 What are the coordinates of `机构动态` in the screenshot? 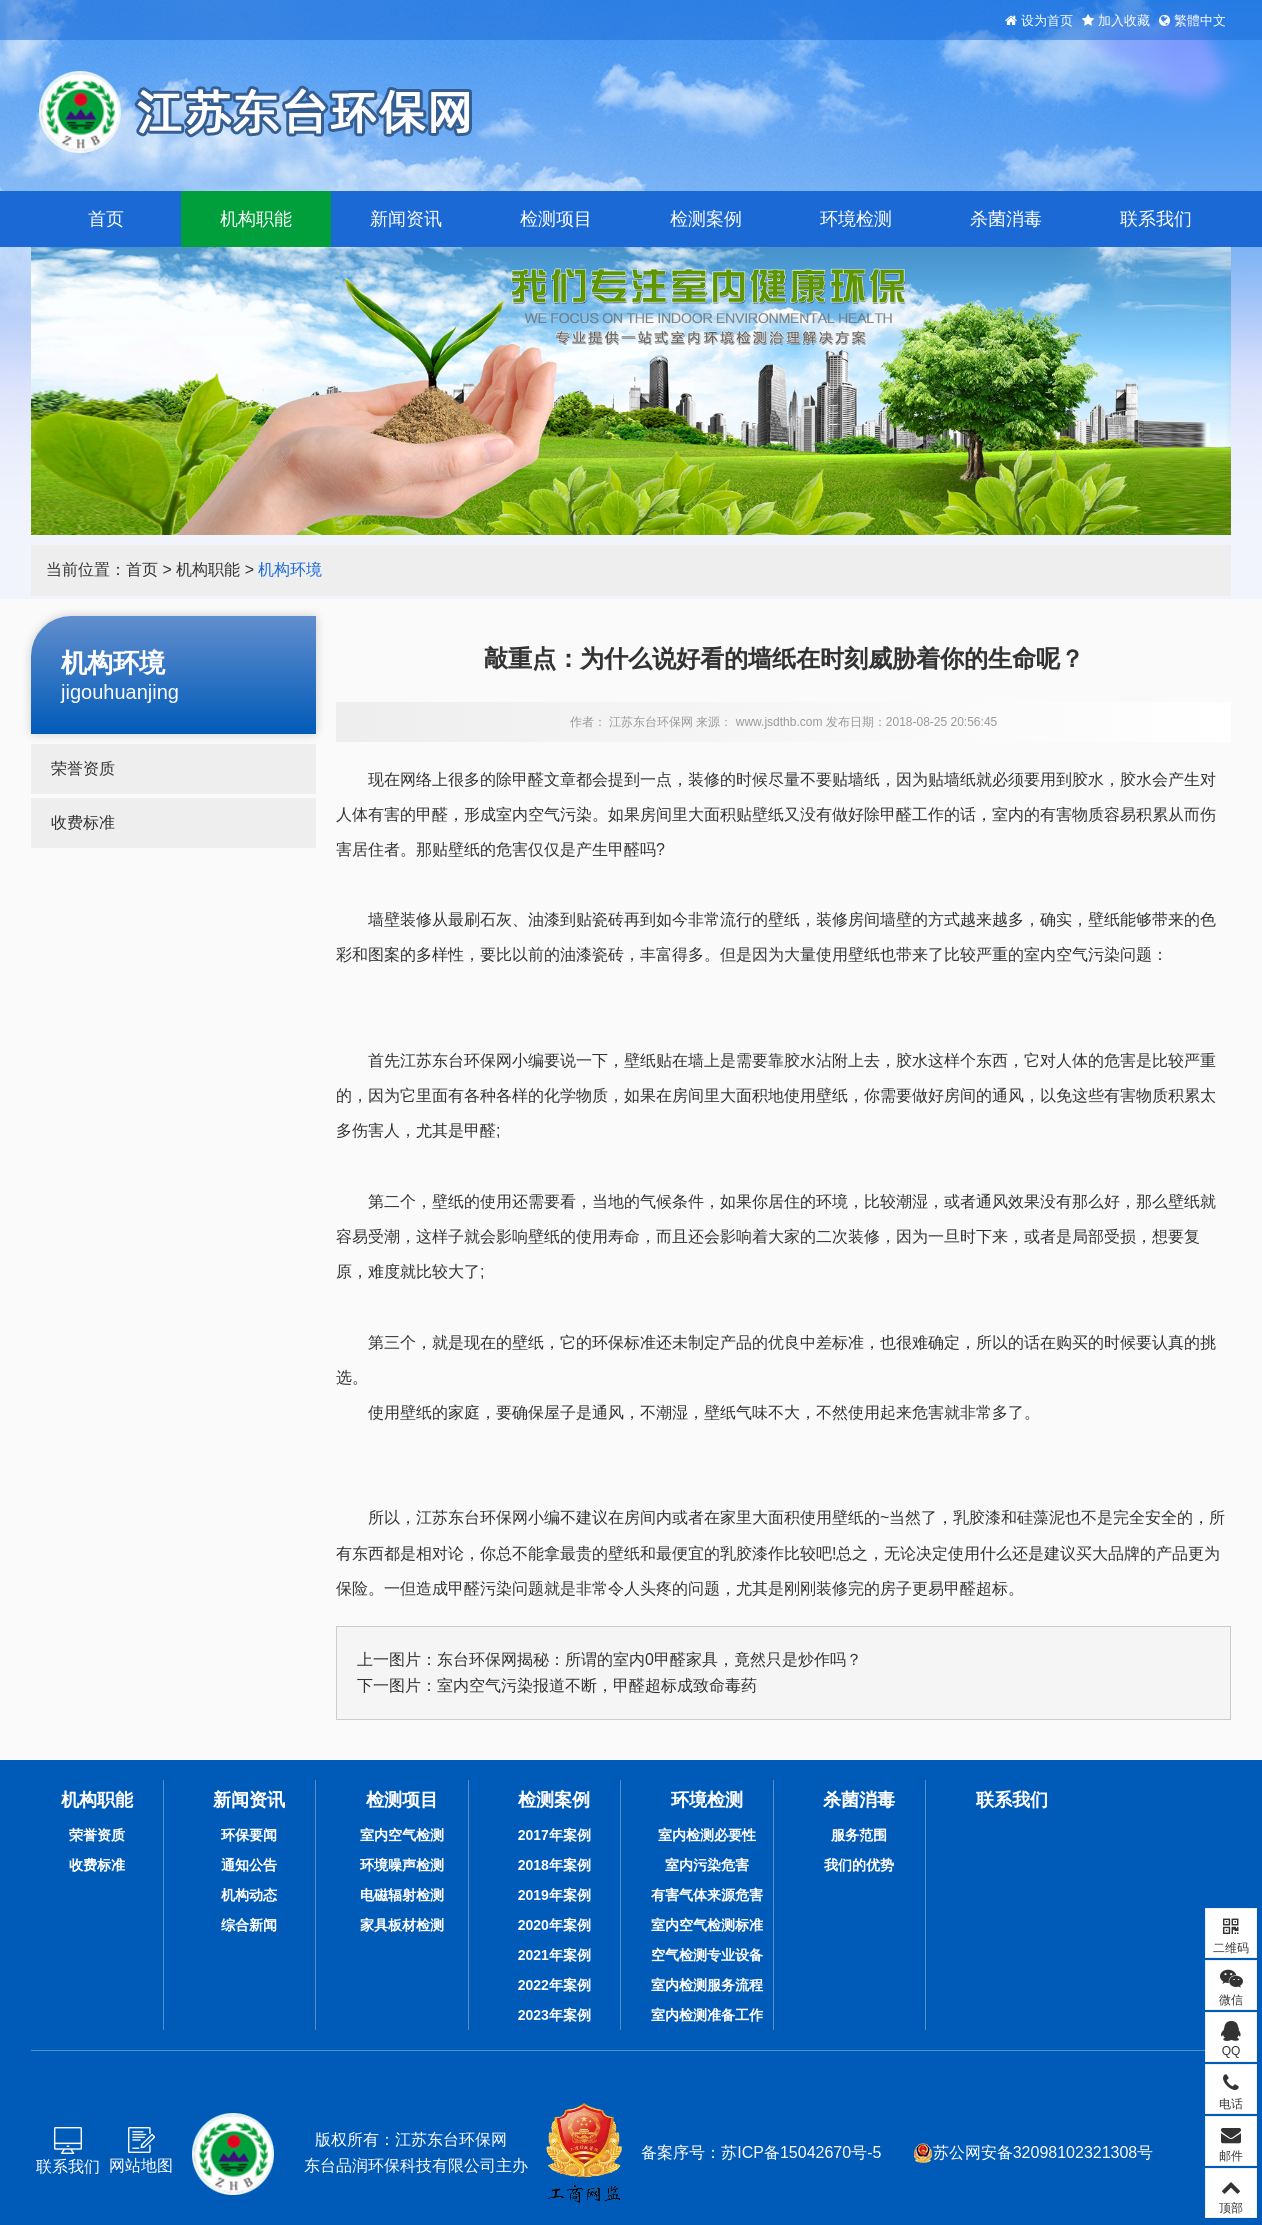 It's located at (249, 1895).